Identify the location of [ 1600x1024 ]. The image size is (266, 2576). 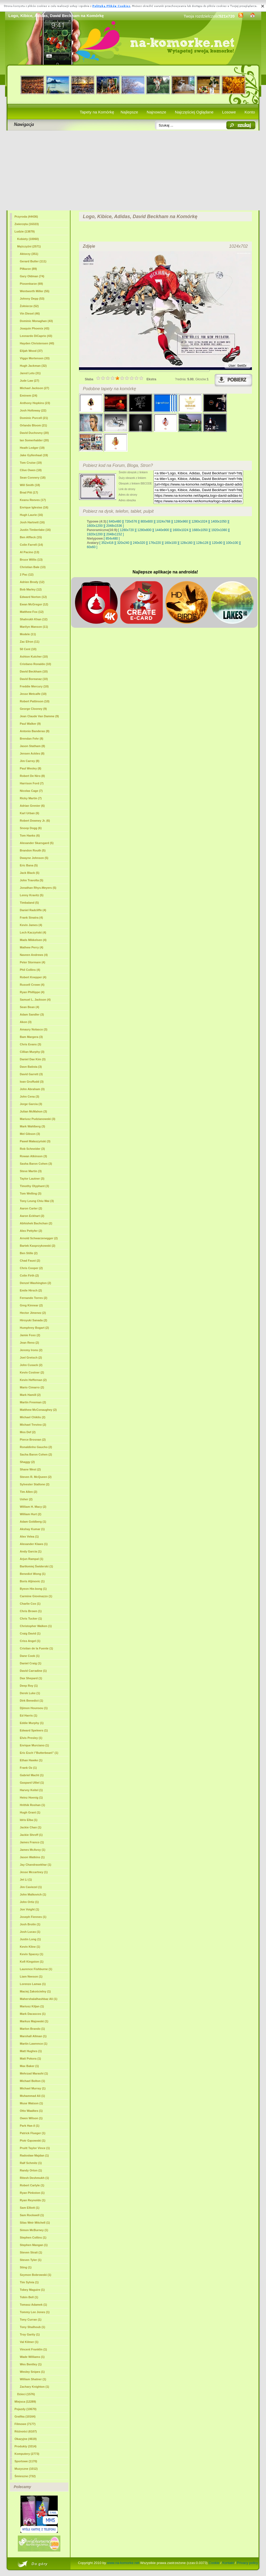
(180, 530).